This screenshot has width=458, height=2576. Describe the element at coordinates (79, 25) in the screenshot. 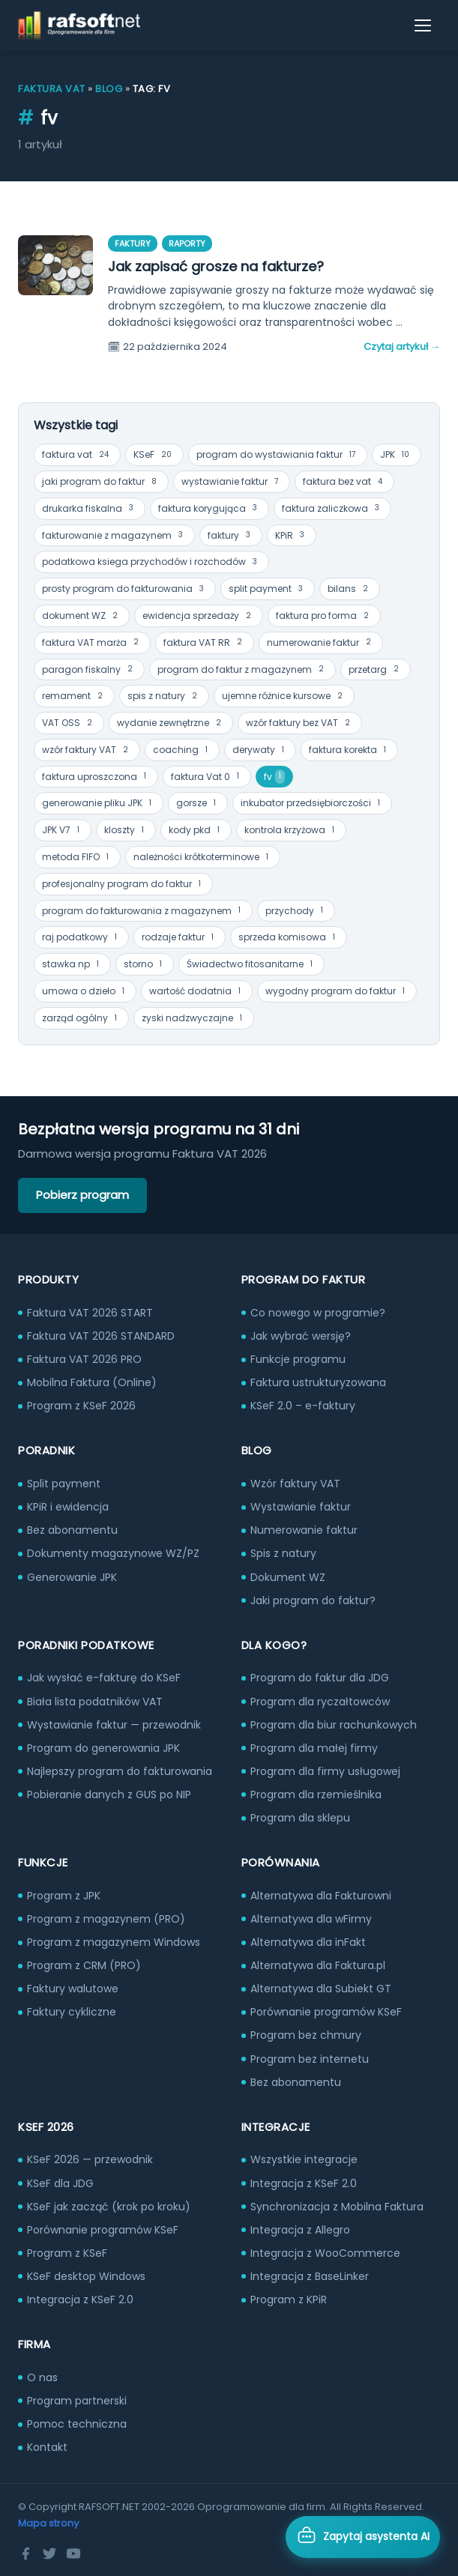

I see `[RAFSOFT.NET – strona główna]` at that location.